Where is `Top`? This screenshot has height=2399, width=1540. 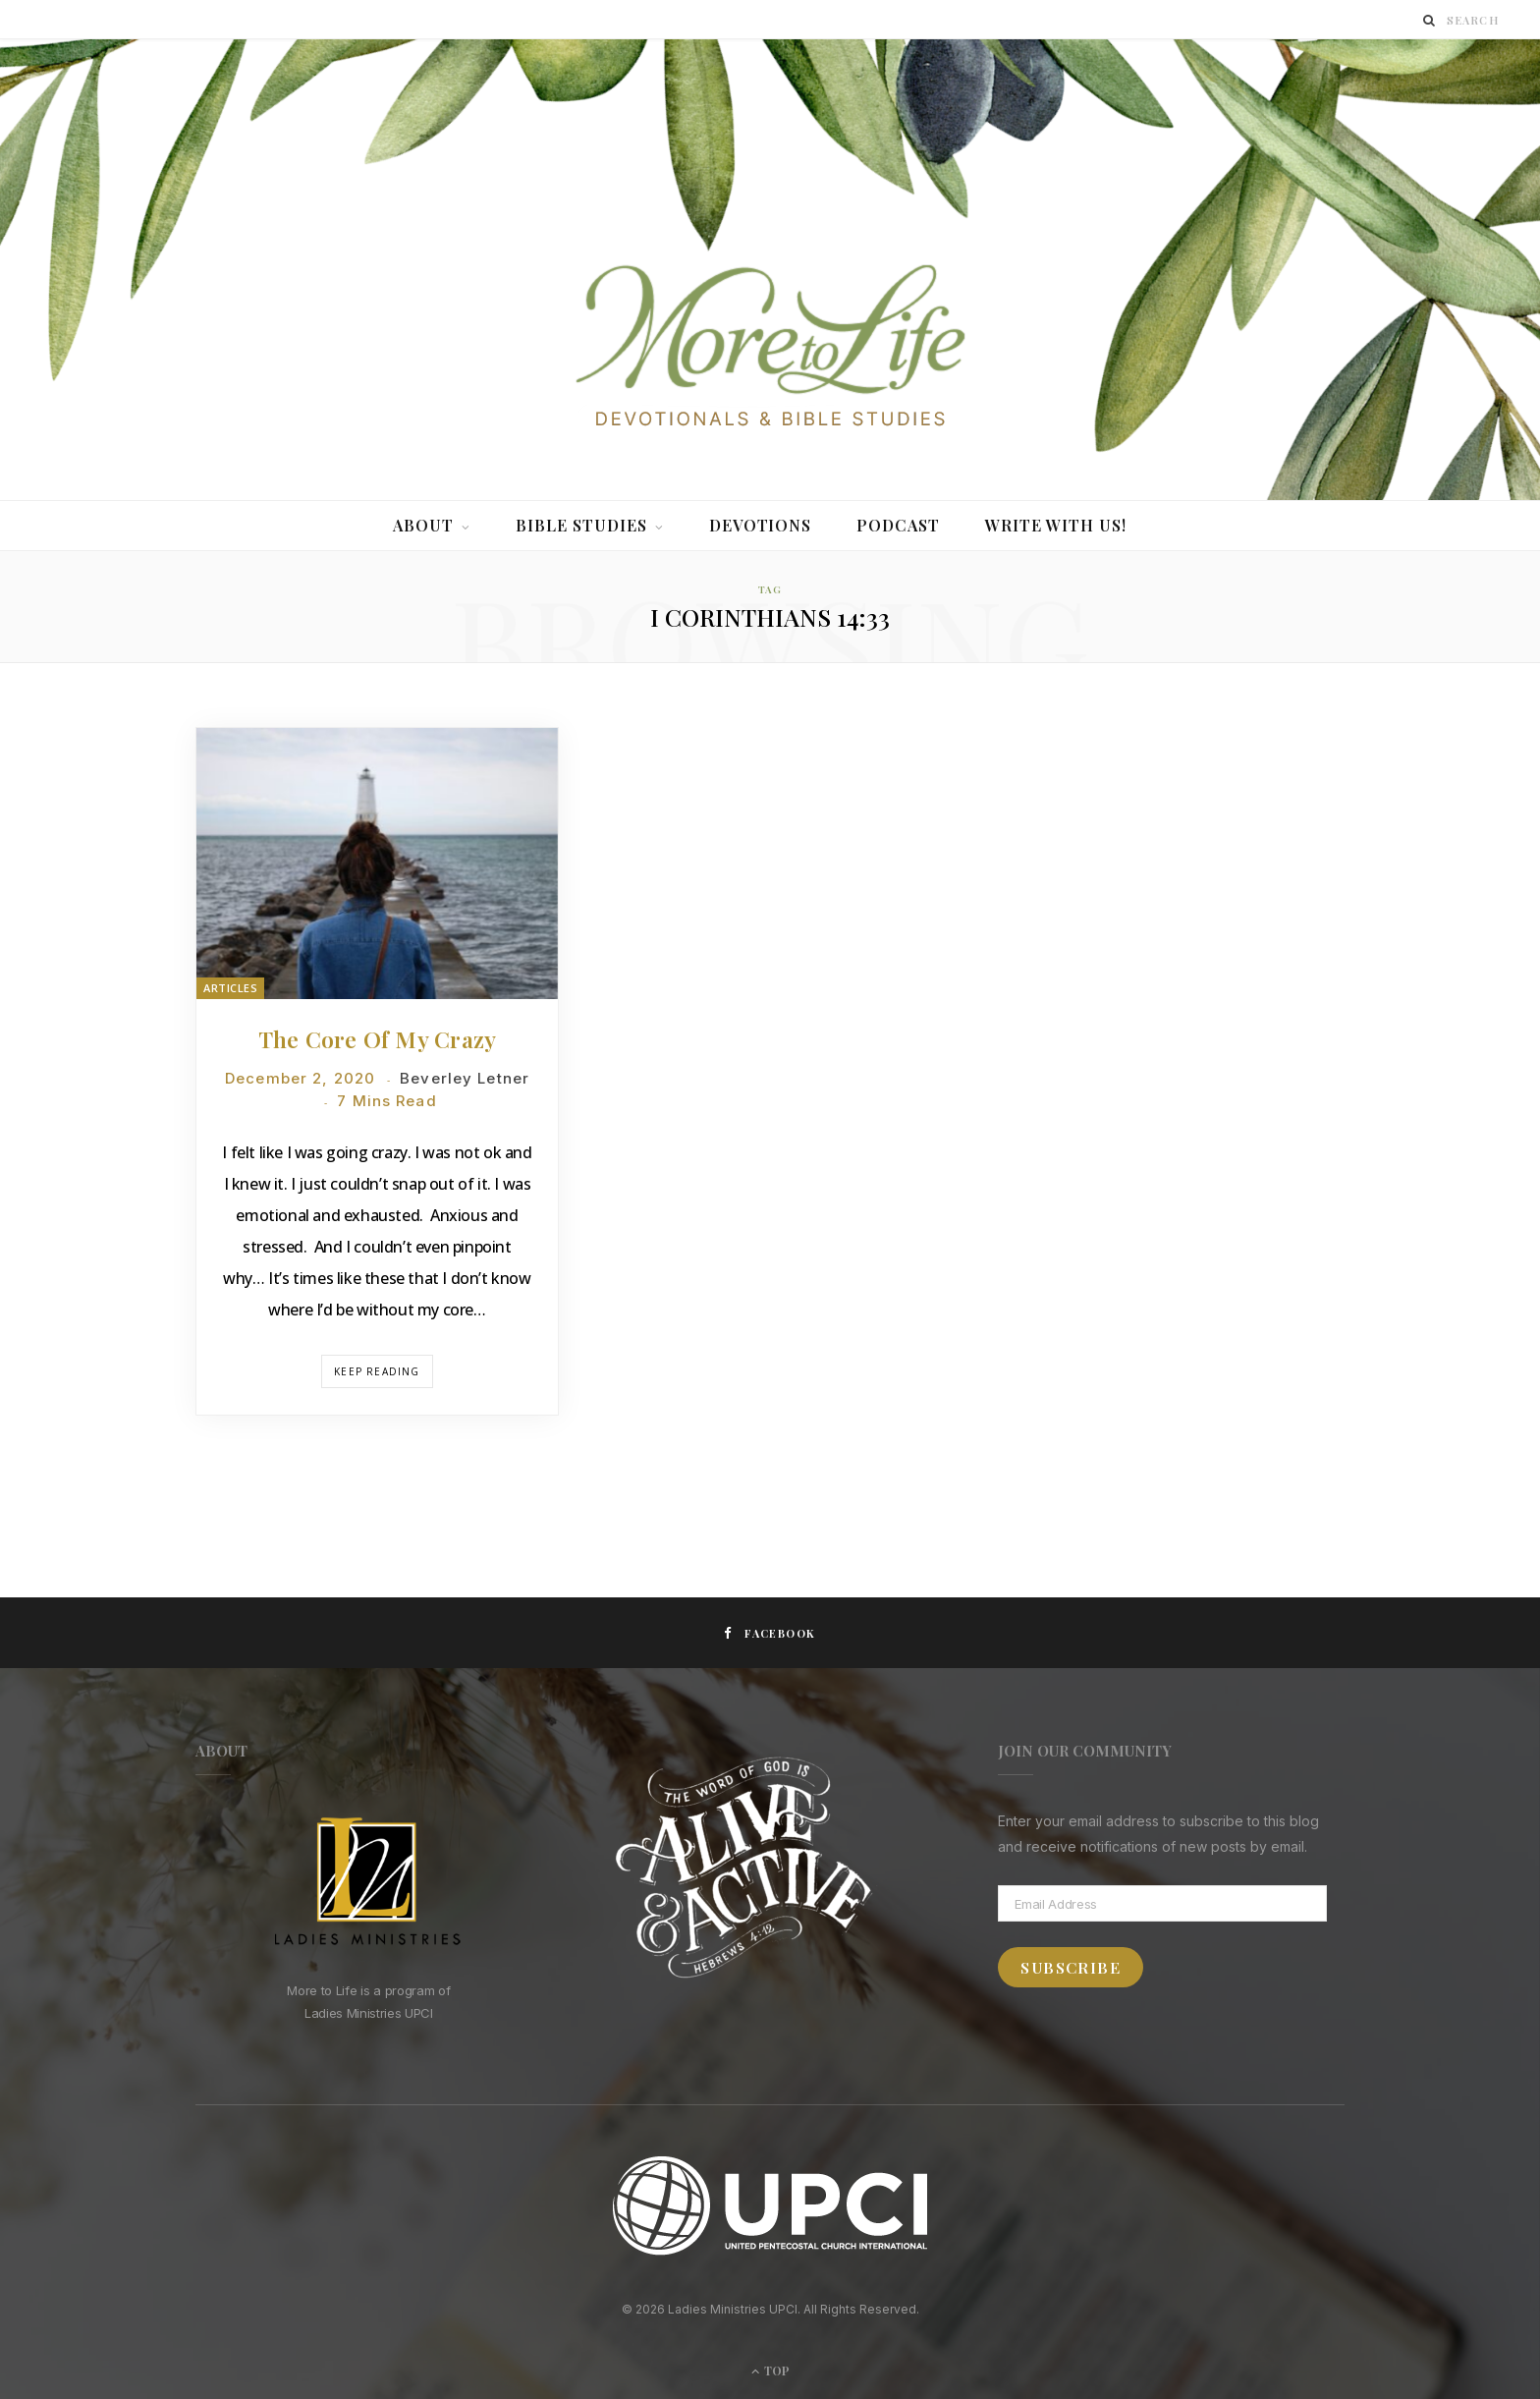 Top is located at coordinates (770, 2370).